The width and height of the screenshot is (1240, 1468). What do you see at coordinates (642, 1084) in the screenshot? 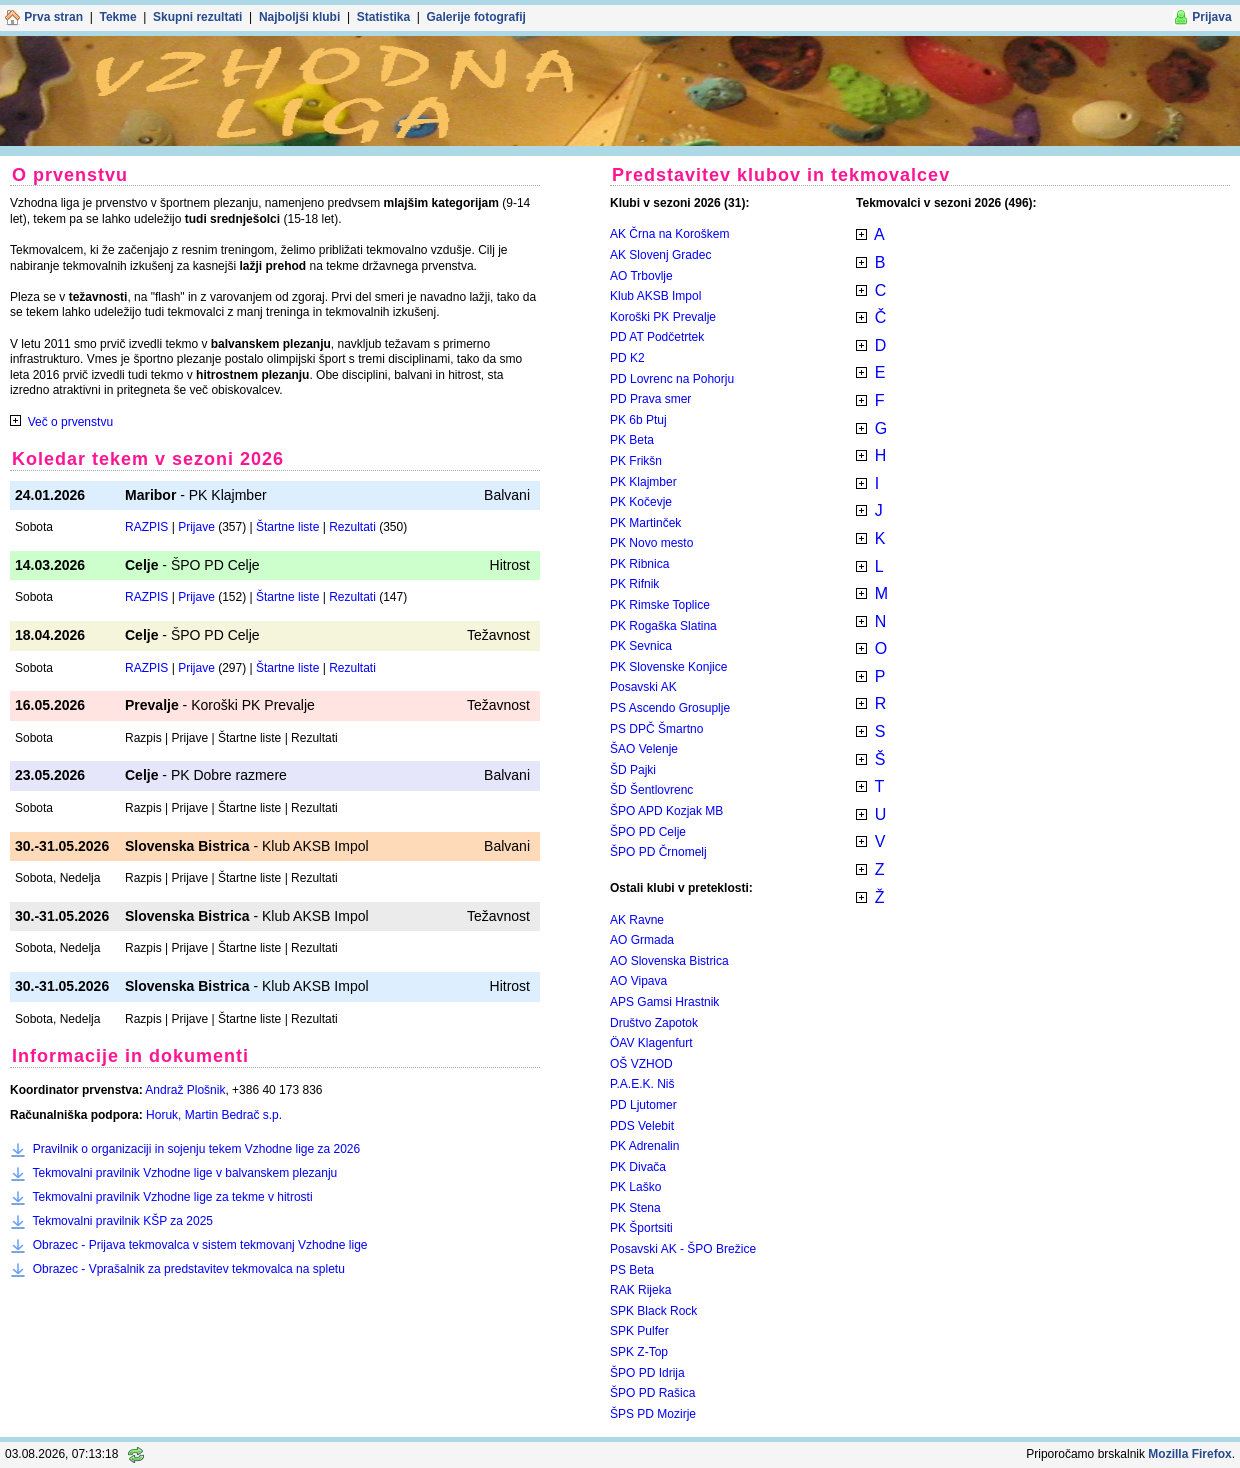
I see `P.A.E.K. Niš` at bounding box center [642, 1084].